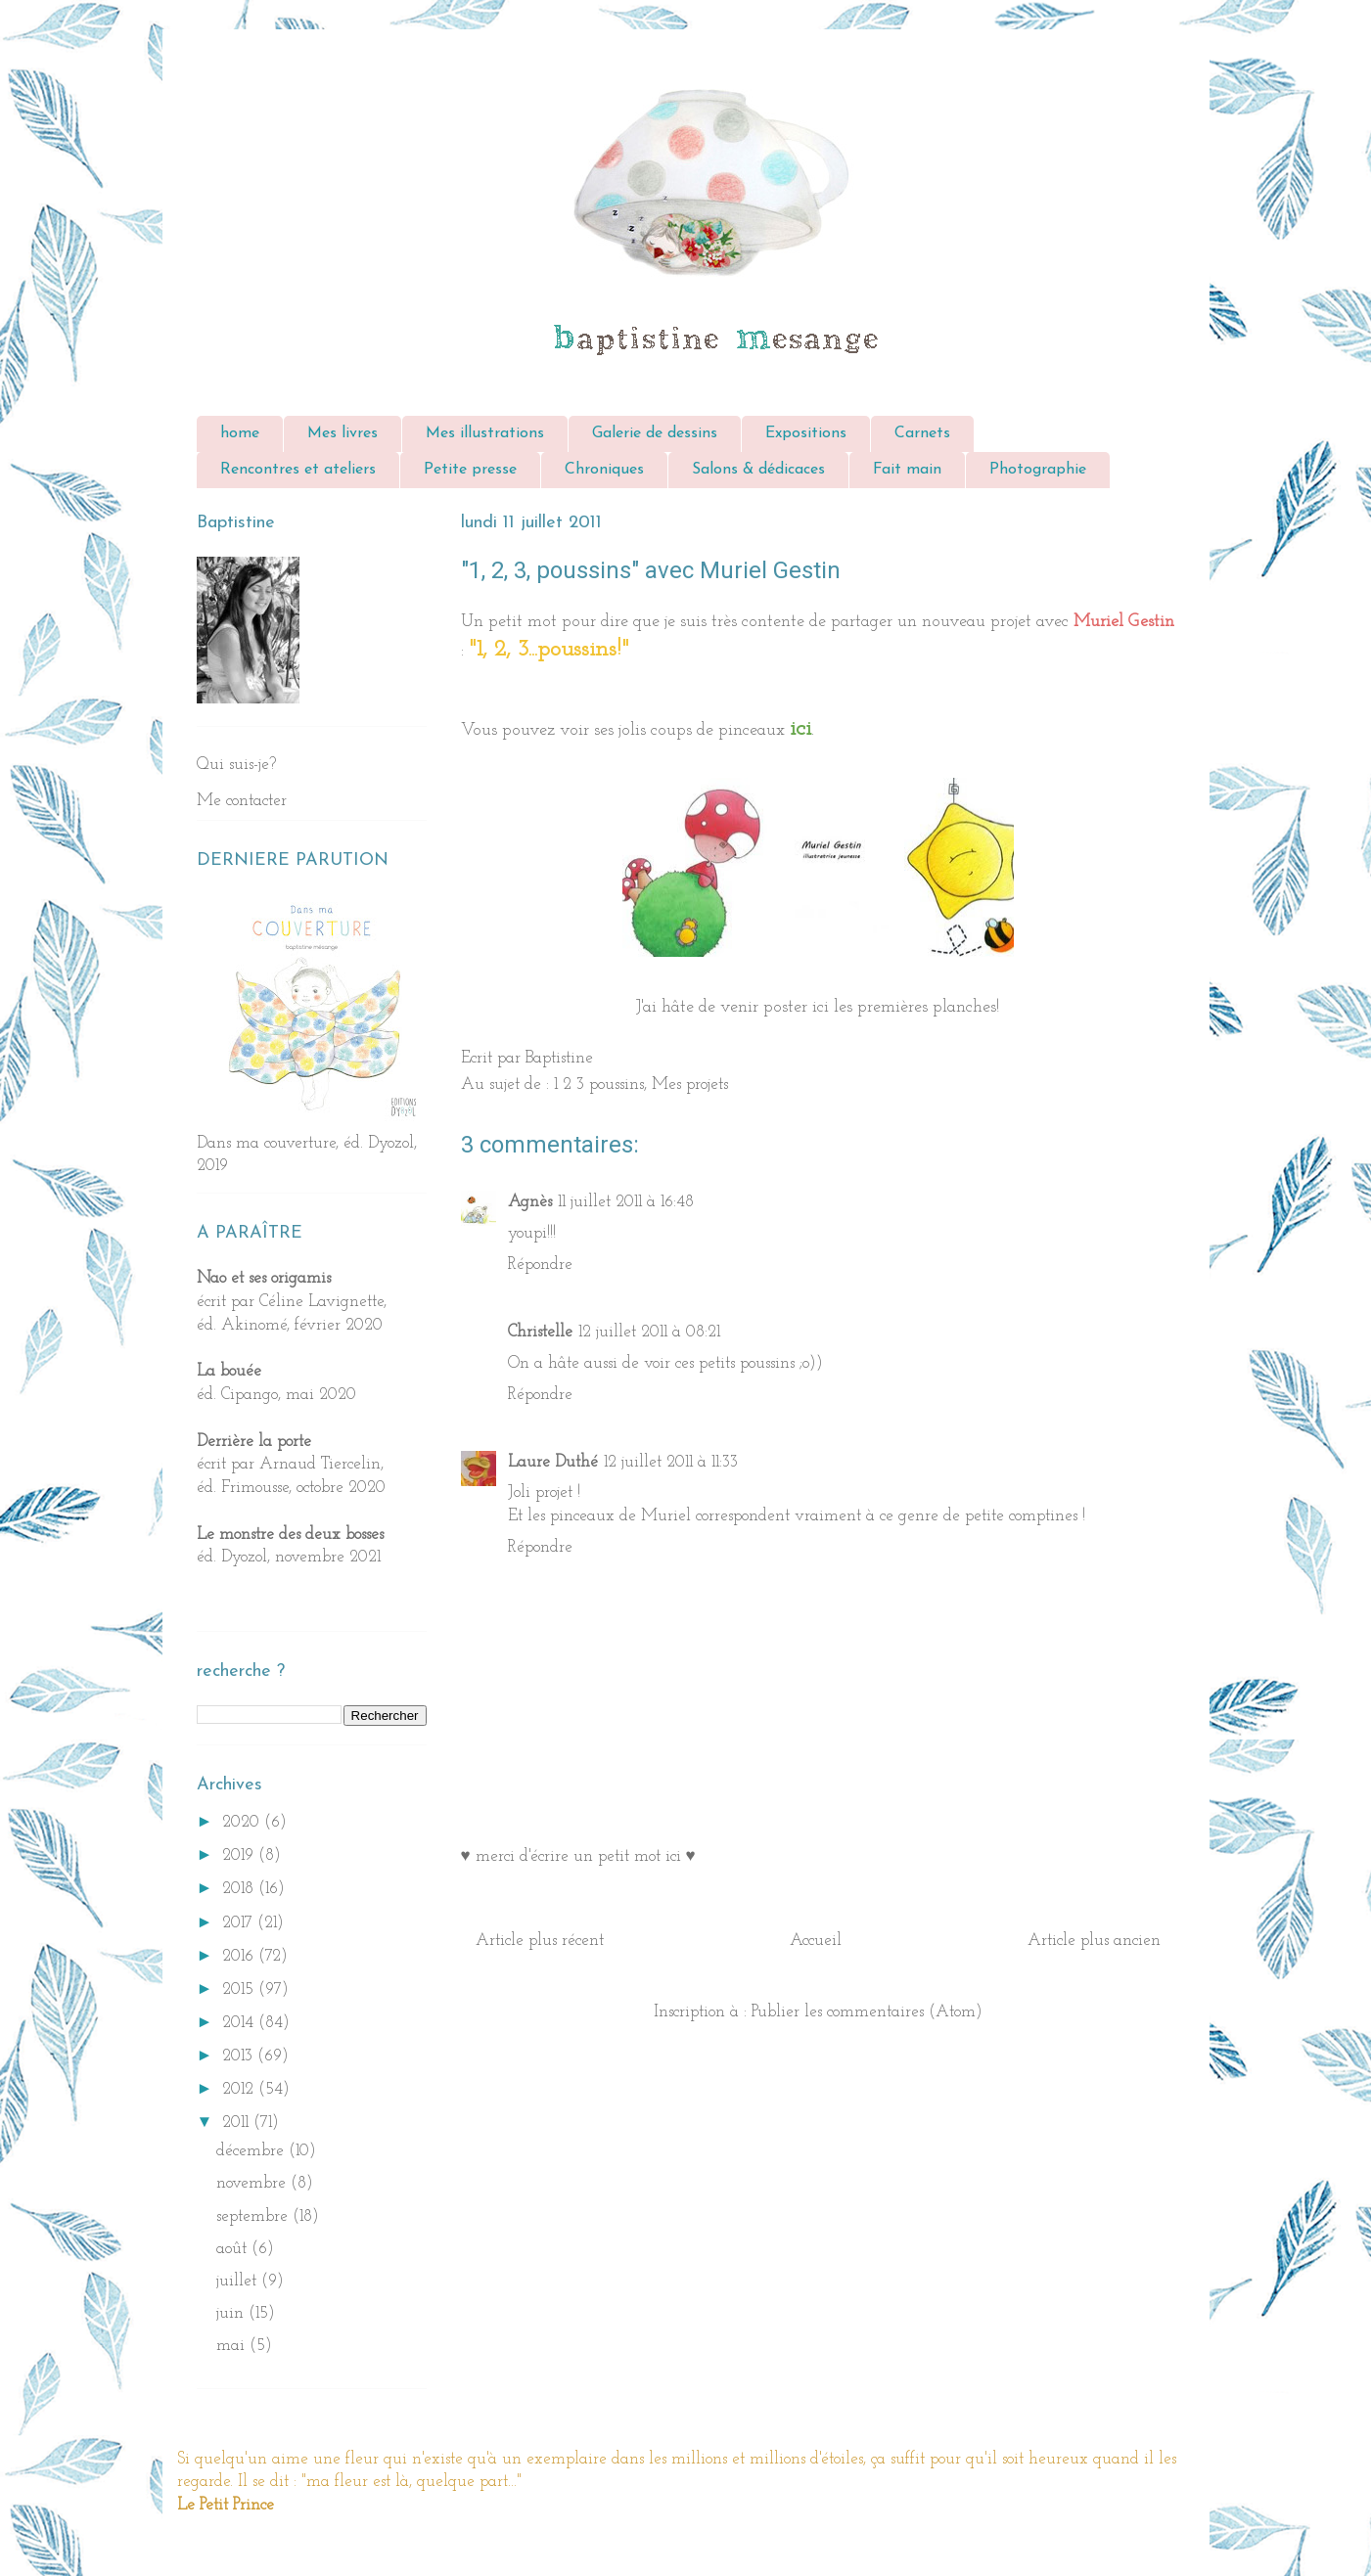 The image size is (1371, 2576). Describe the element at coordinates (240, 1855) in the screenshot. I see `2019` at that location.